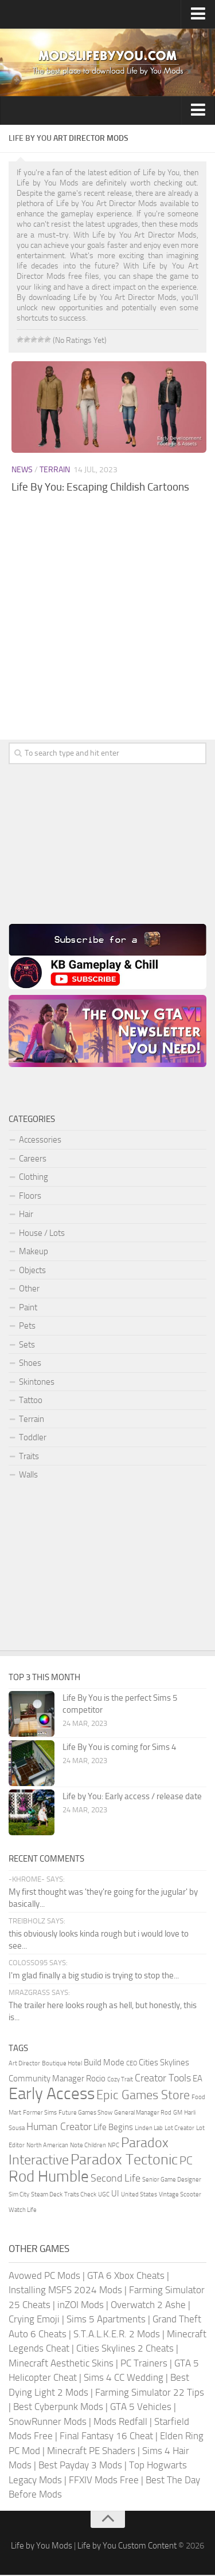  Describe the element at coordinates (113, 2146) in the screenshot. I see `NPC [NPC (1 item)]` at that location.